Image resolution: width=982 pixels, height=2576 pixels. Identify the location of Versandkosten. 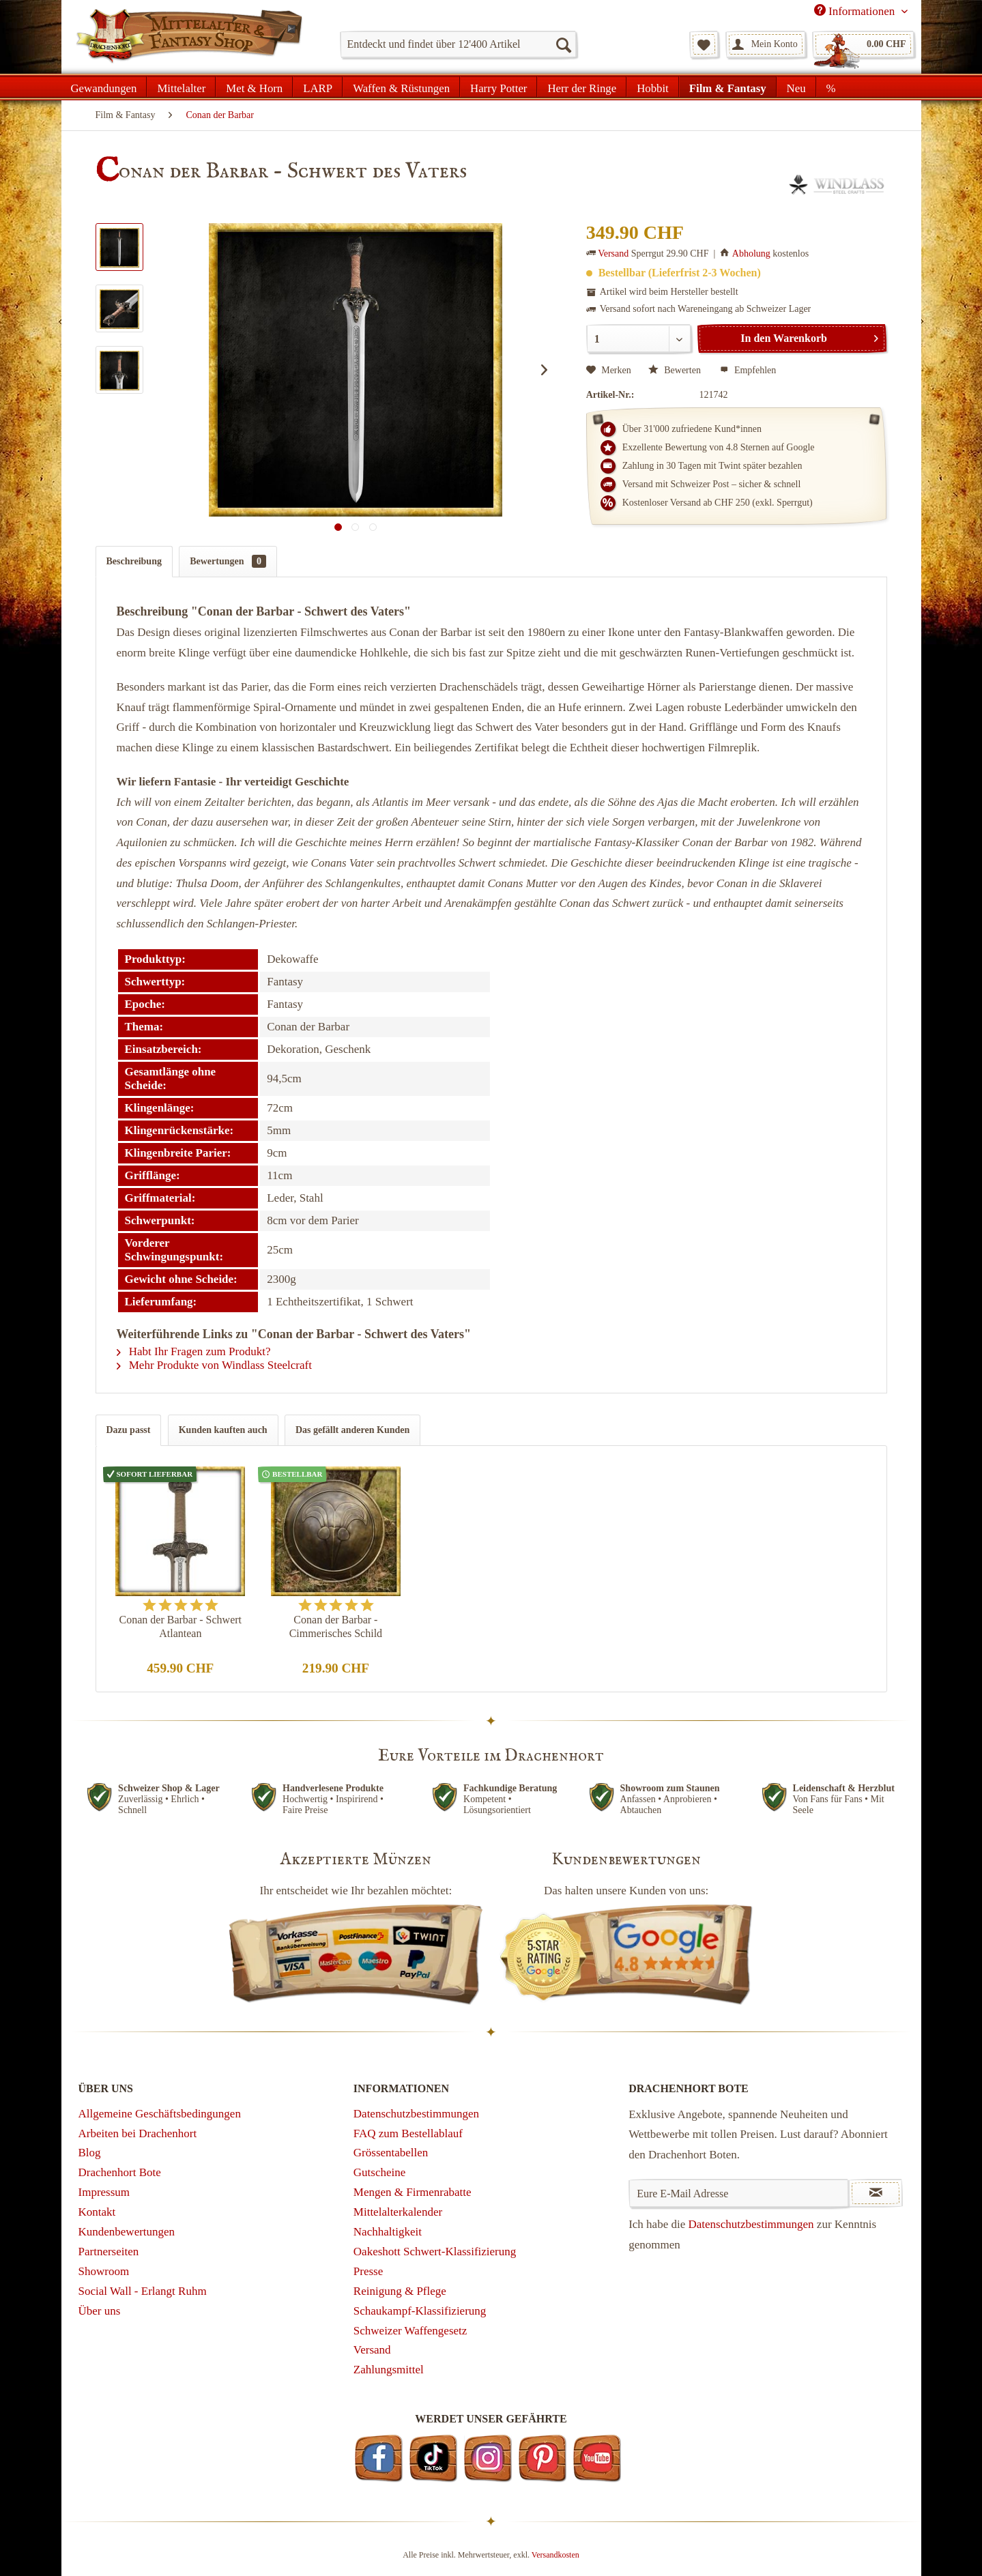
(555, 2555).